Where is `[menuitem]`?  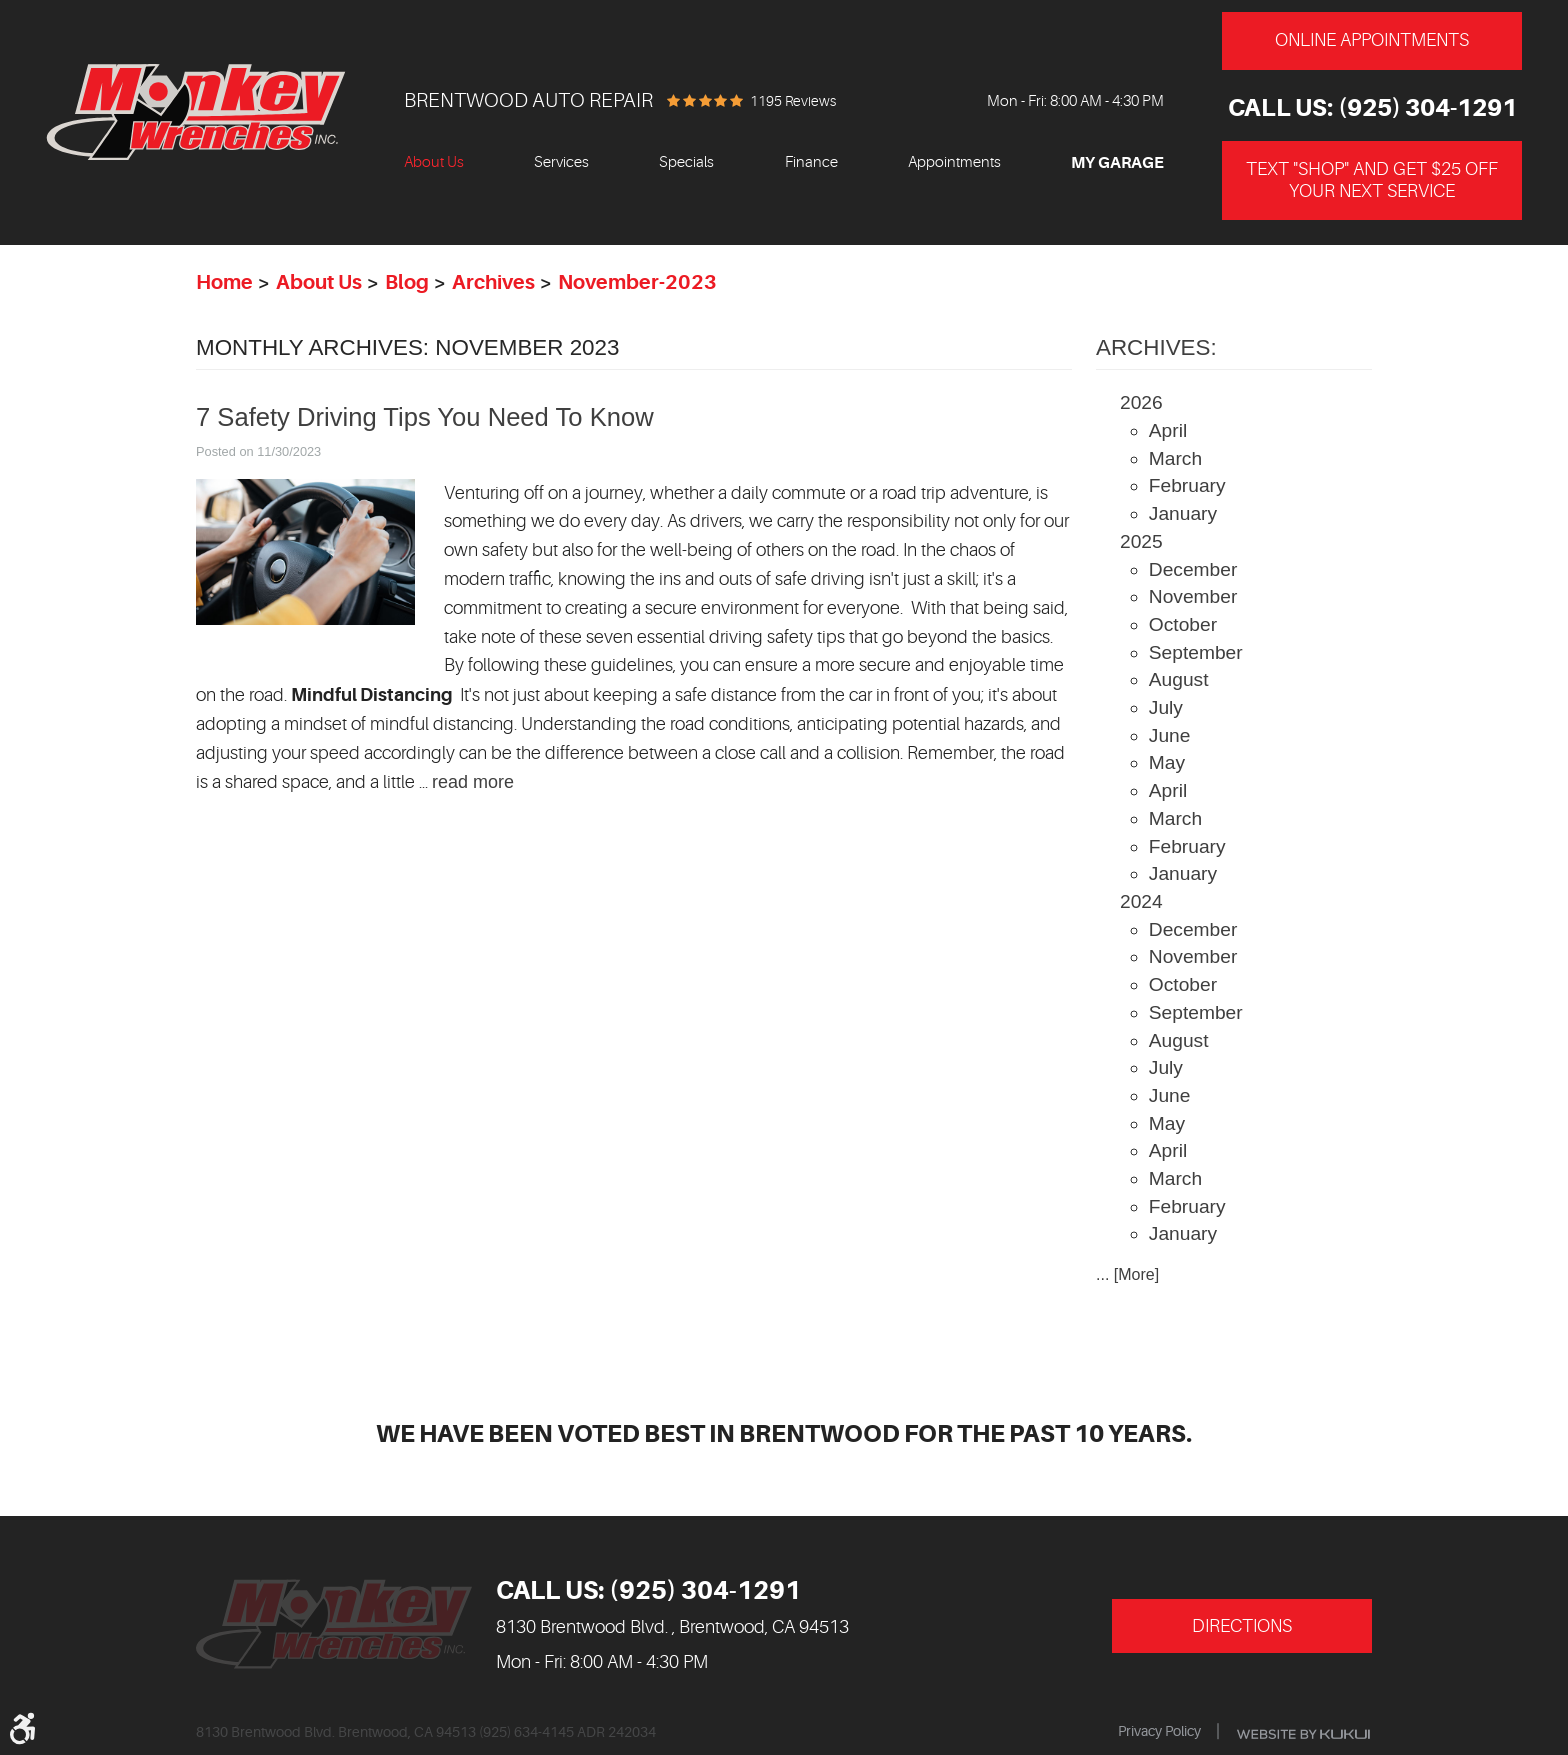
[menuitem] is located at coordinates (434, 163).